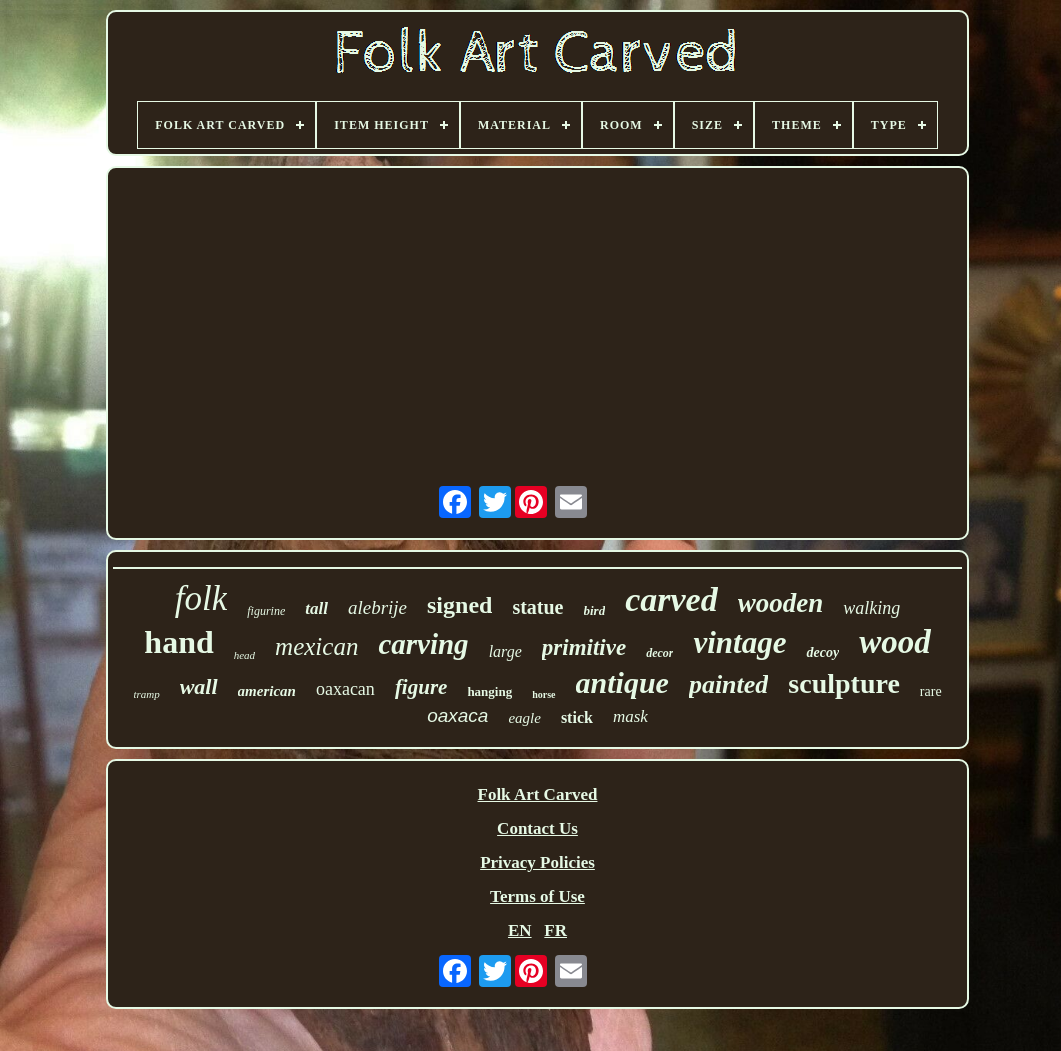 This screenshot has height=1051, width=1061. Describe the element at coordinates (505, 651) in the screenshot. I see `large` at that location.